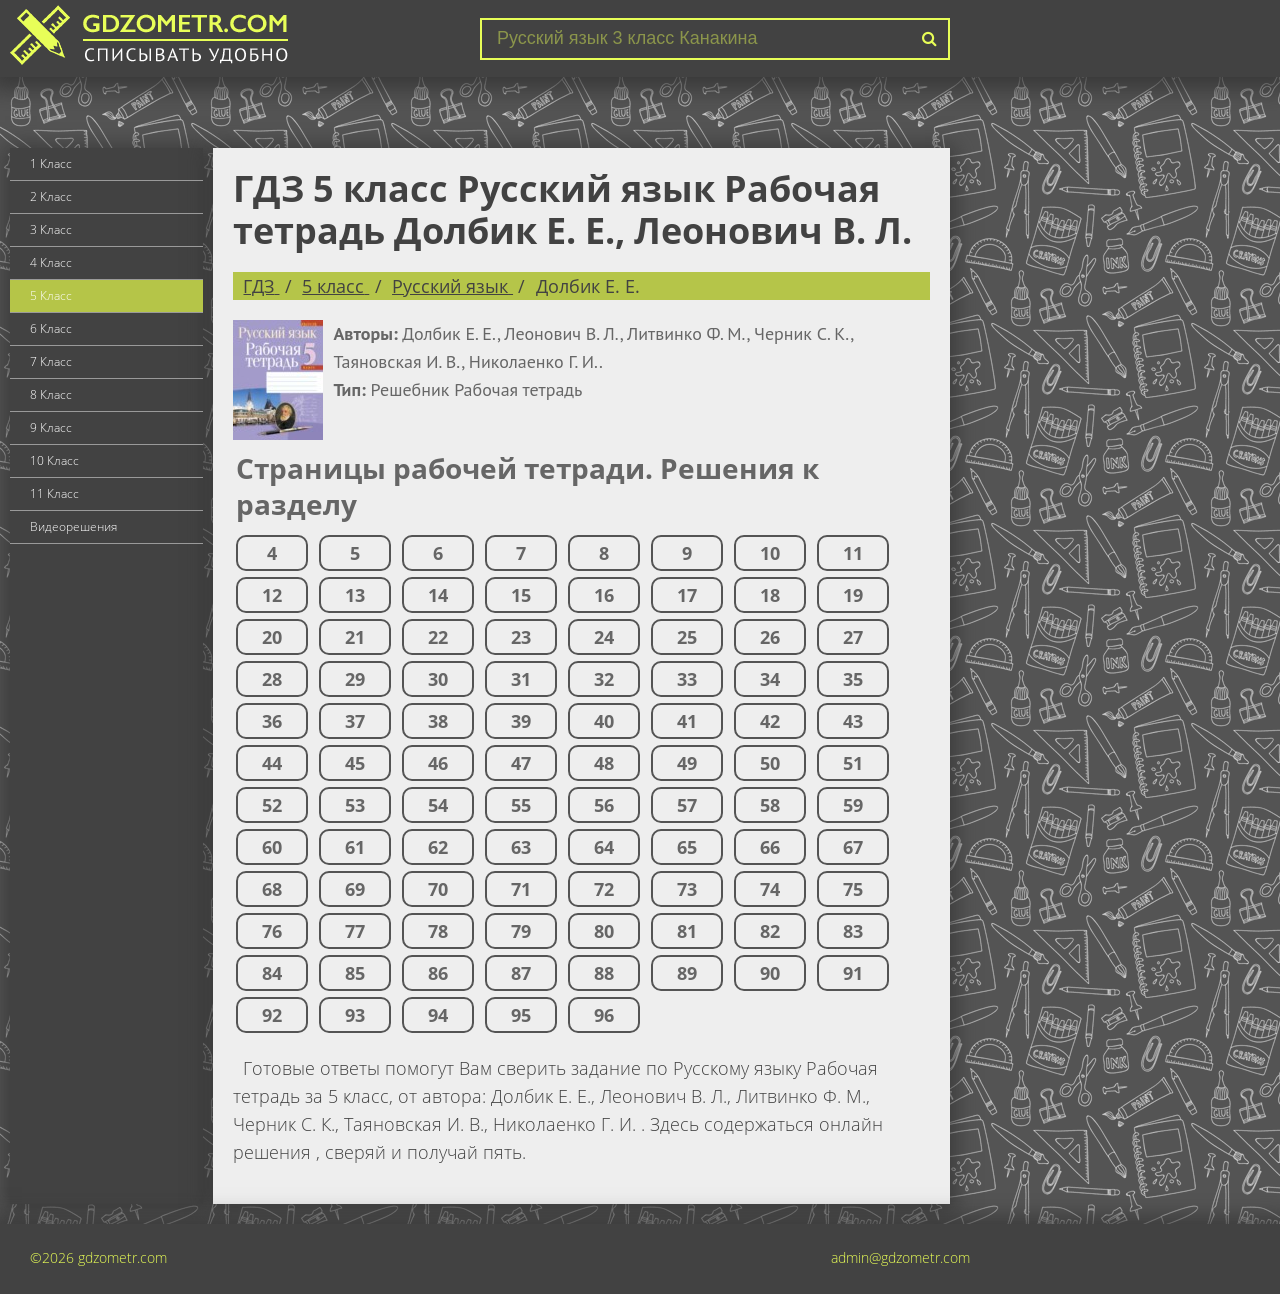 The image size is (1280, 1294). Describe the element at coordinates (770, 637) in the screenshot. I see `26` at that location.